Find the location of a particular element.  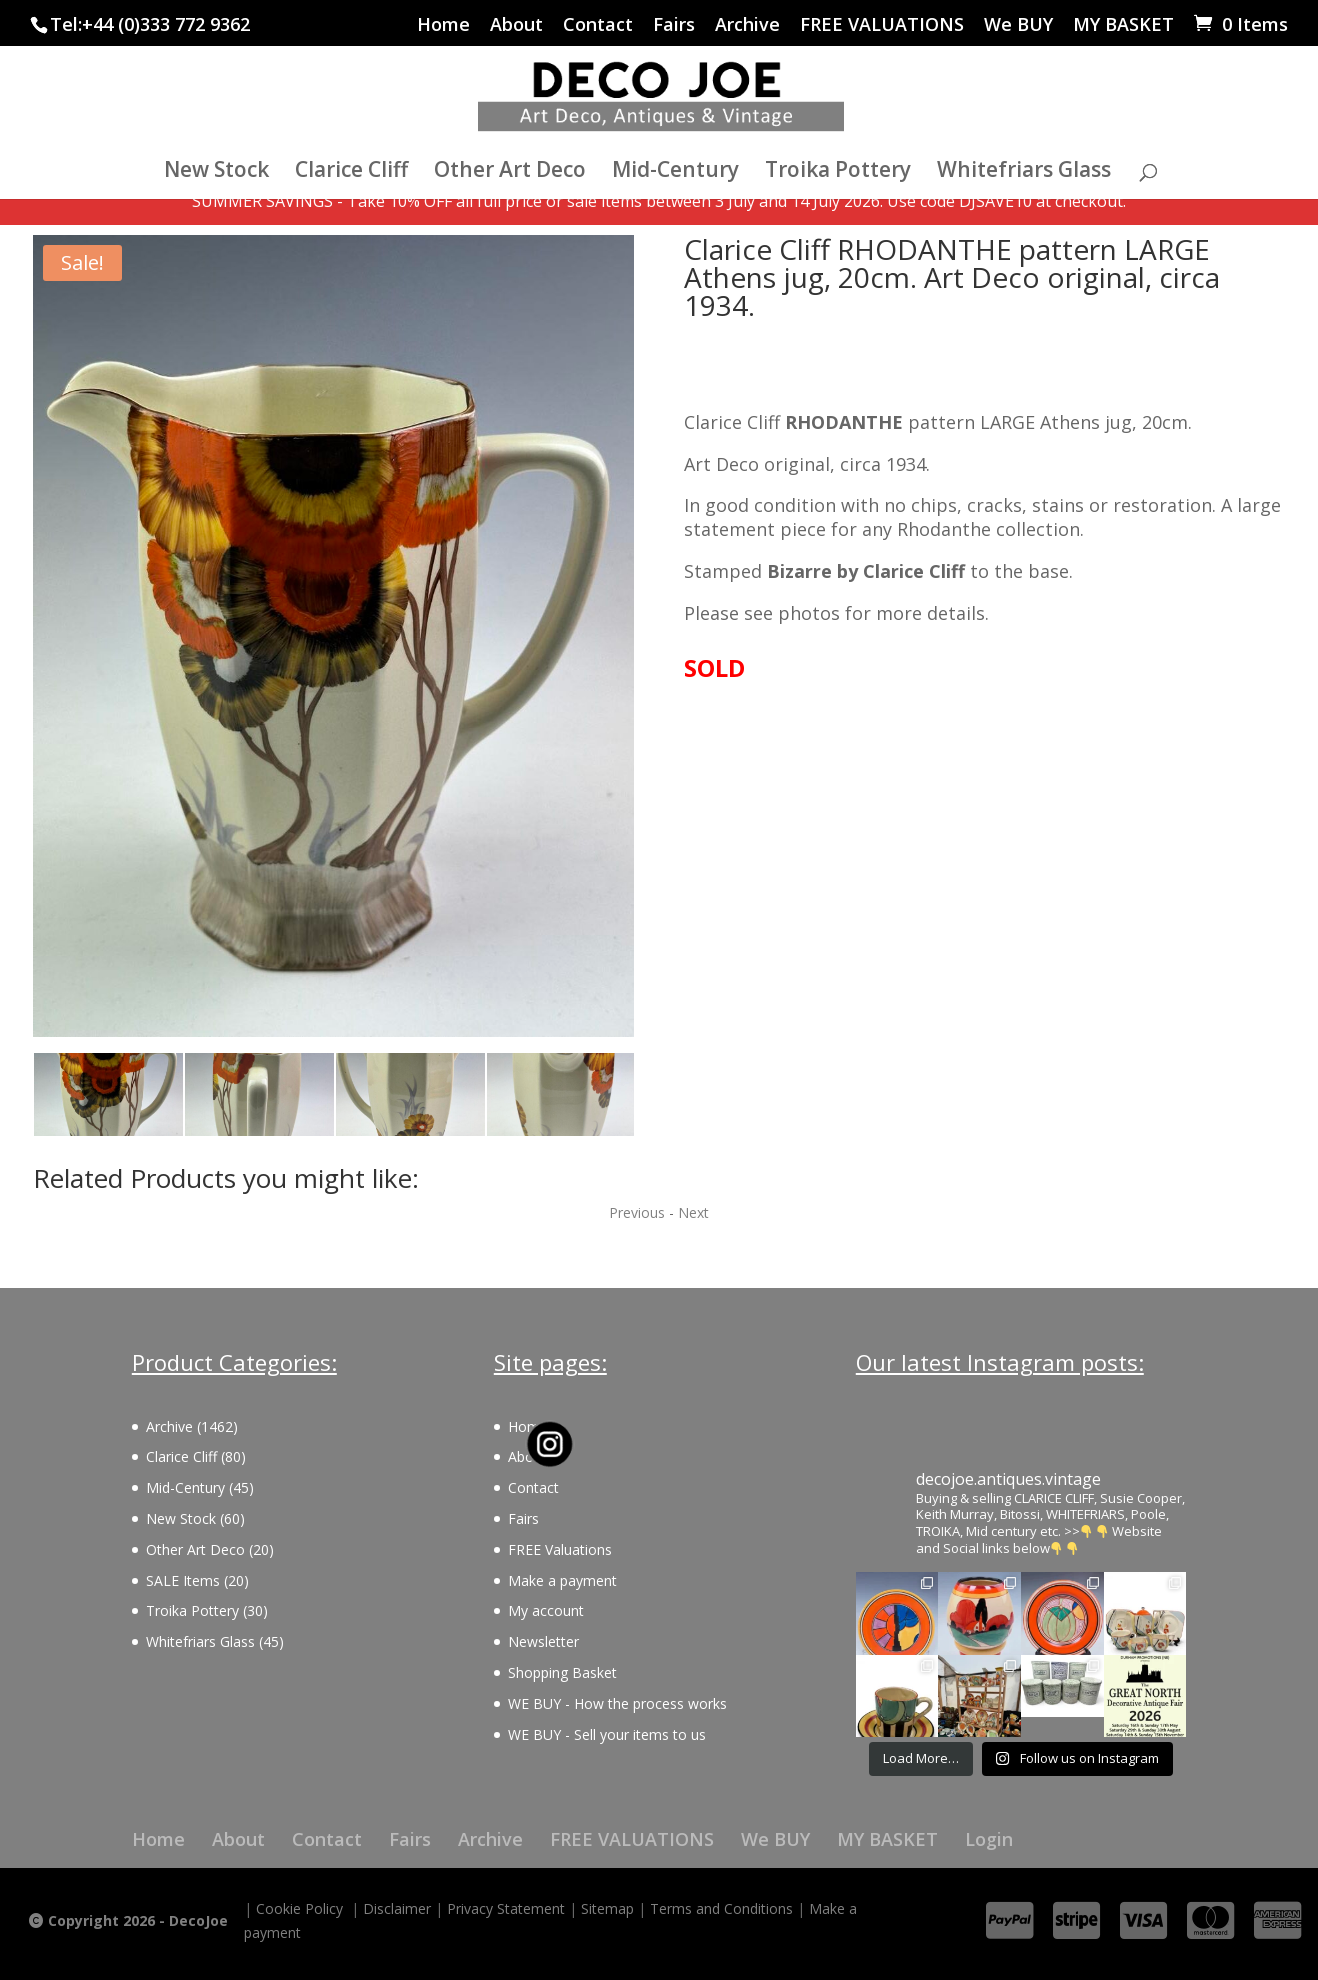

Troika Pottery is located at coordinates (838, 172).